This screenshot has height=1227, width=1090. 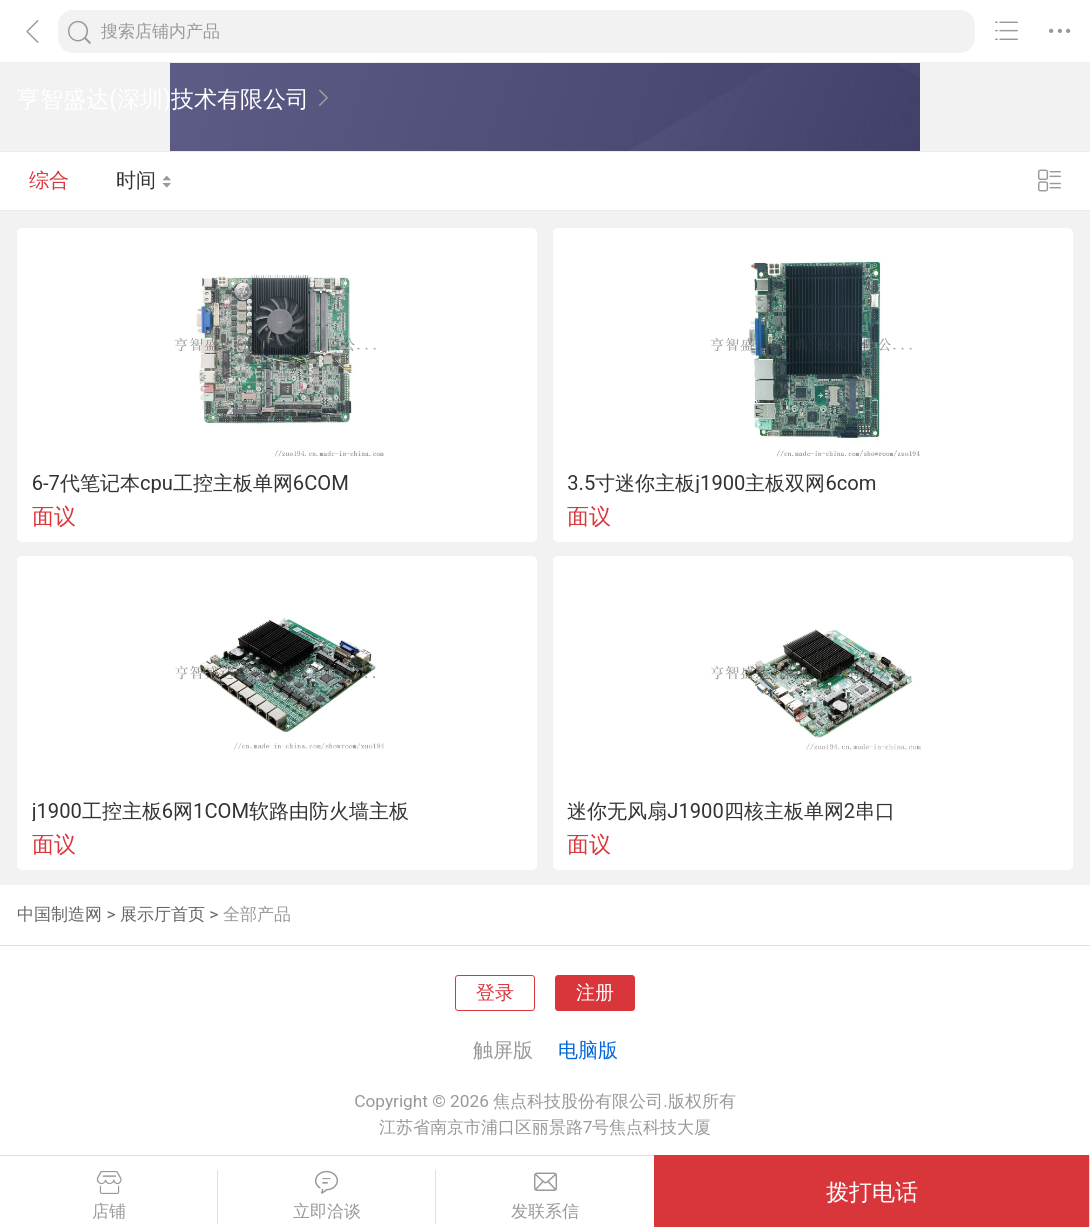 I want to click on 立即洽谈, so click(x=326, y=1196).